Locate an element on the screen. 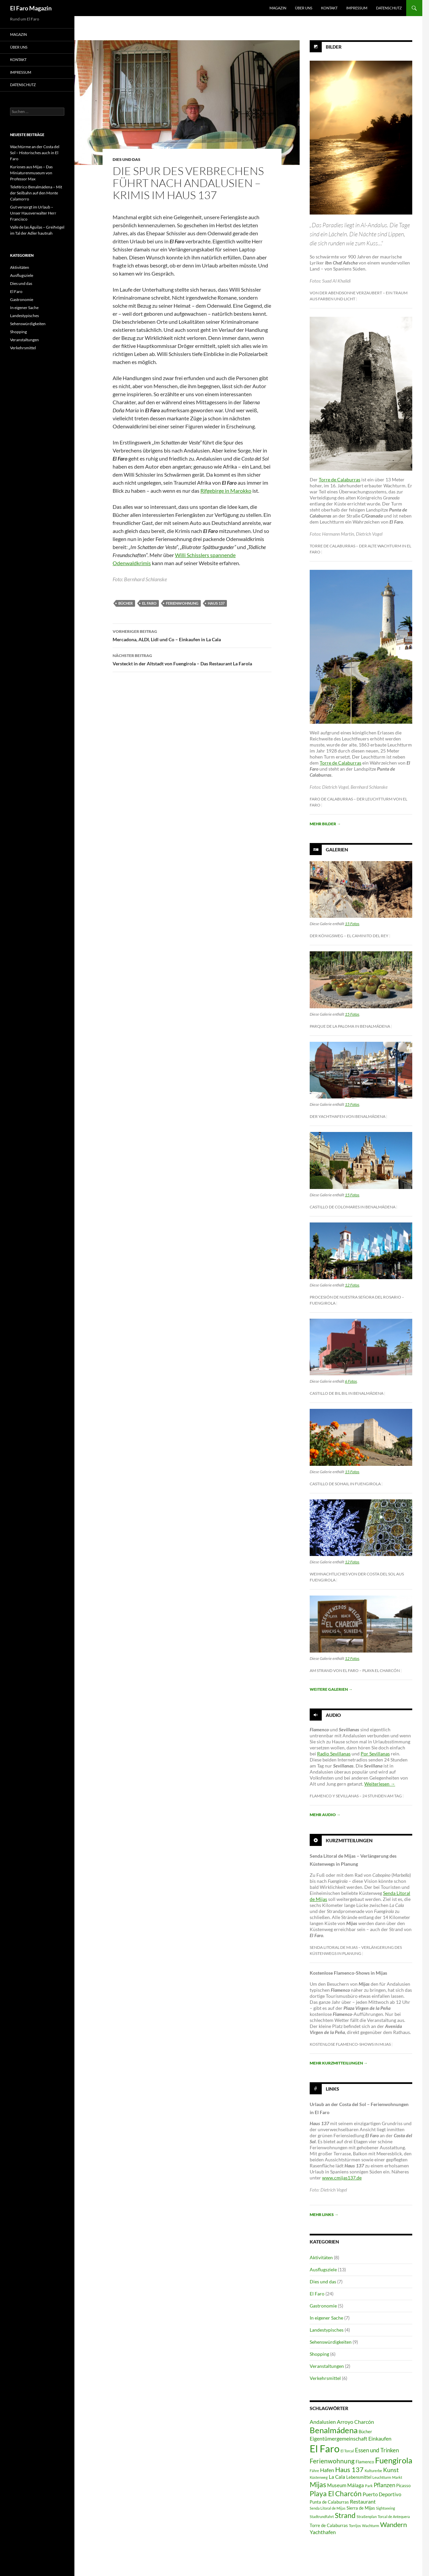 The height and width of the screenshot is (2576, 429). Rifgebirge in Marokko is located at coordinates (225, 490).